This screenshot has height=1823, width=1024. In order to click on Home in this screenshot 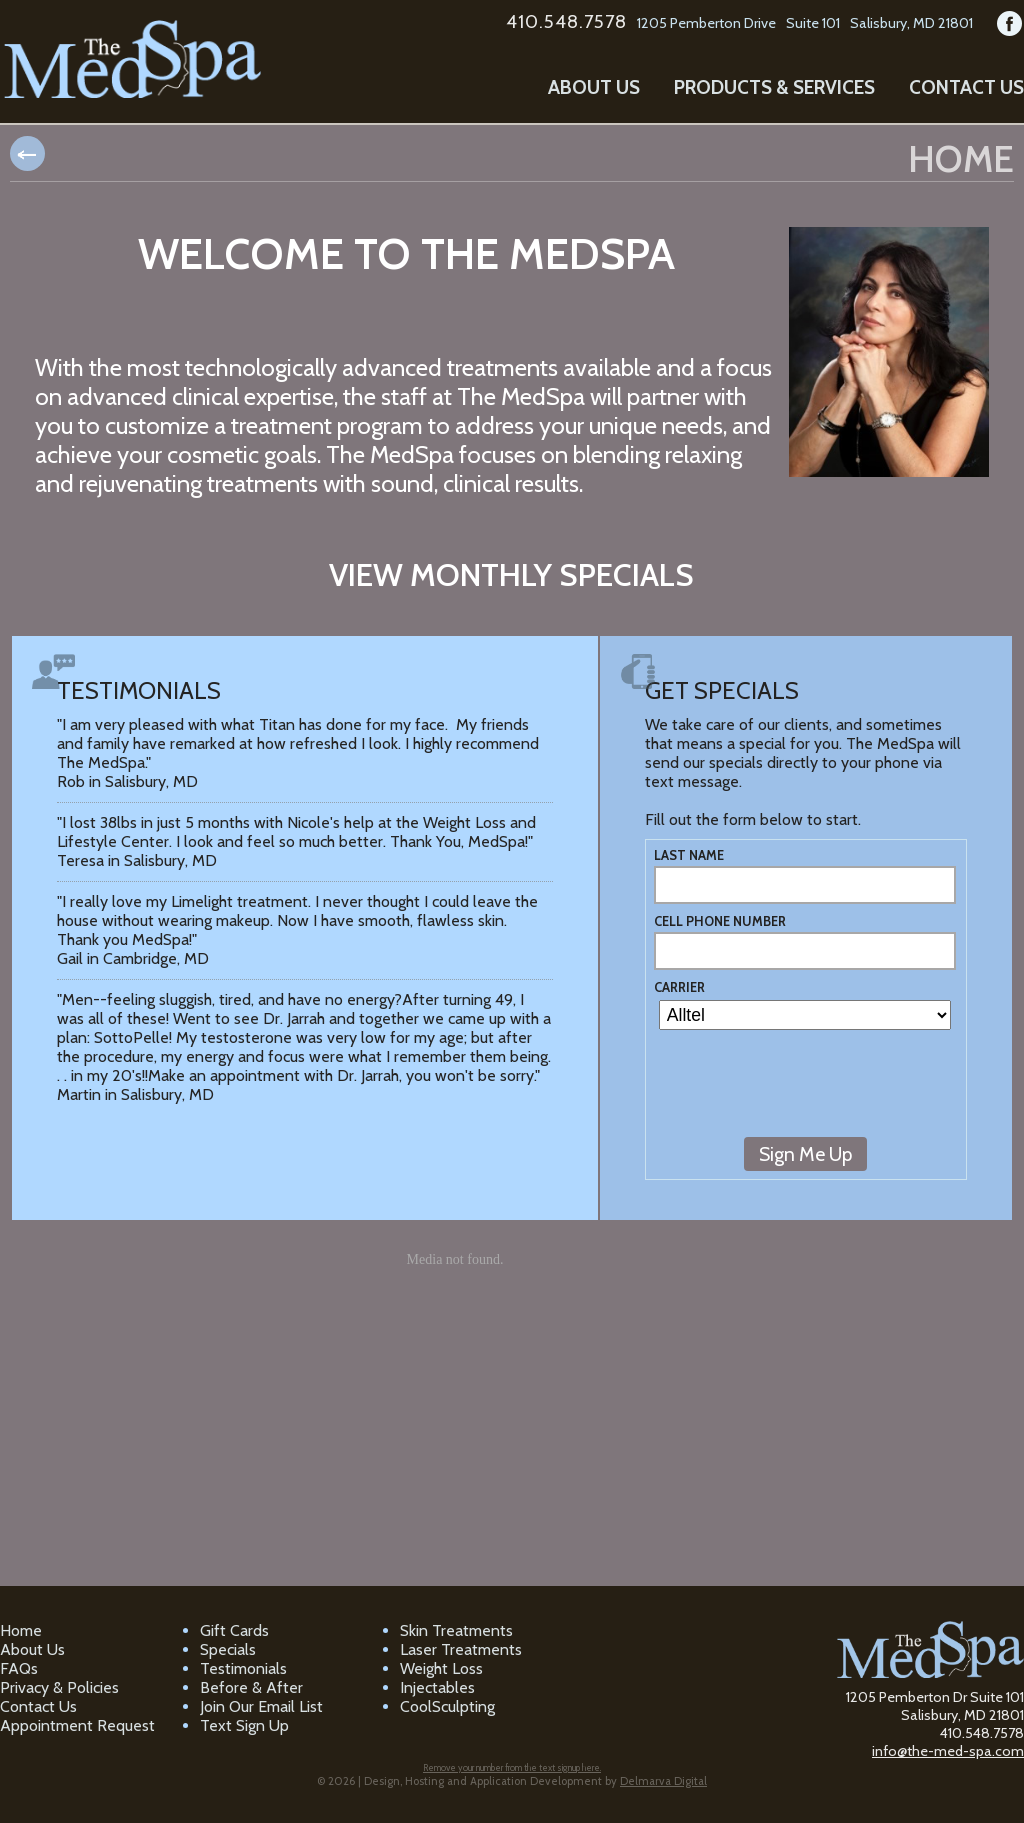, I will do `click(21, 1630)`.